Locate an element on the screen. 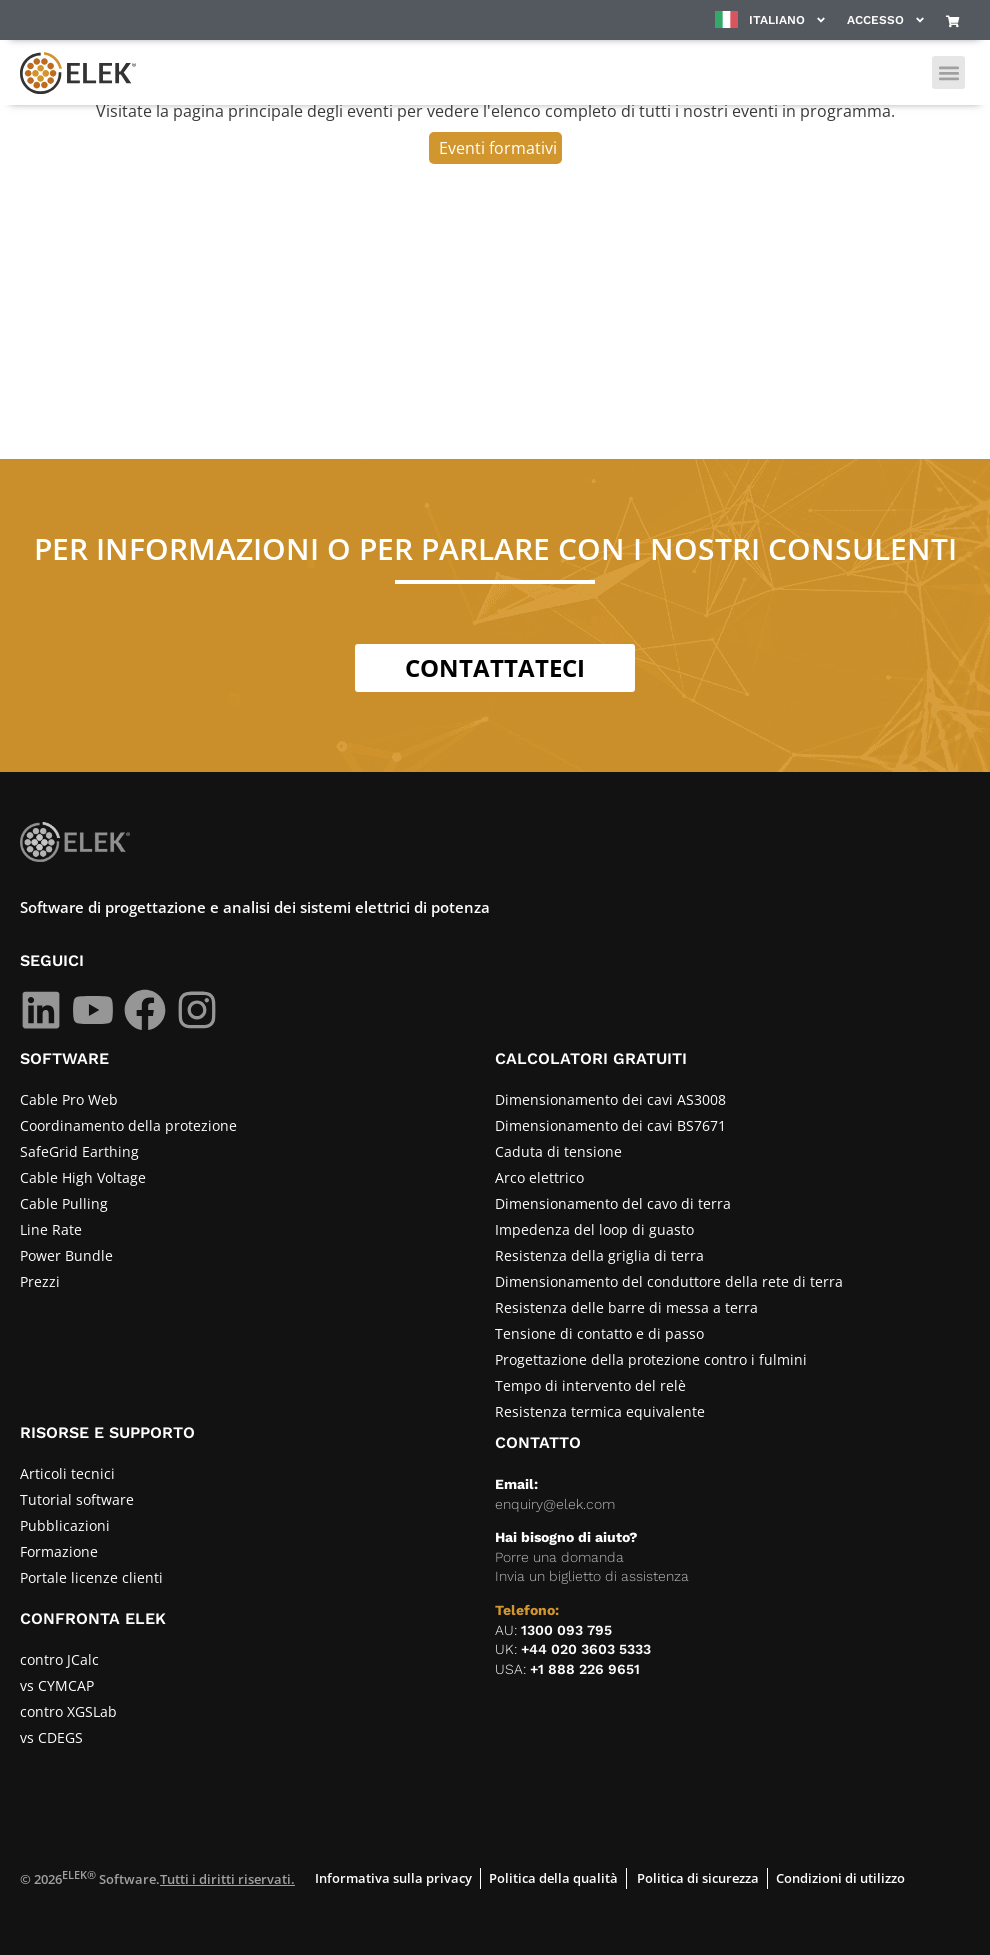 The height and width of the screenshot is (1955, 990). Tempo di intervento del relè is located at coordinates (590, 1385).